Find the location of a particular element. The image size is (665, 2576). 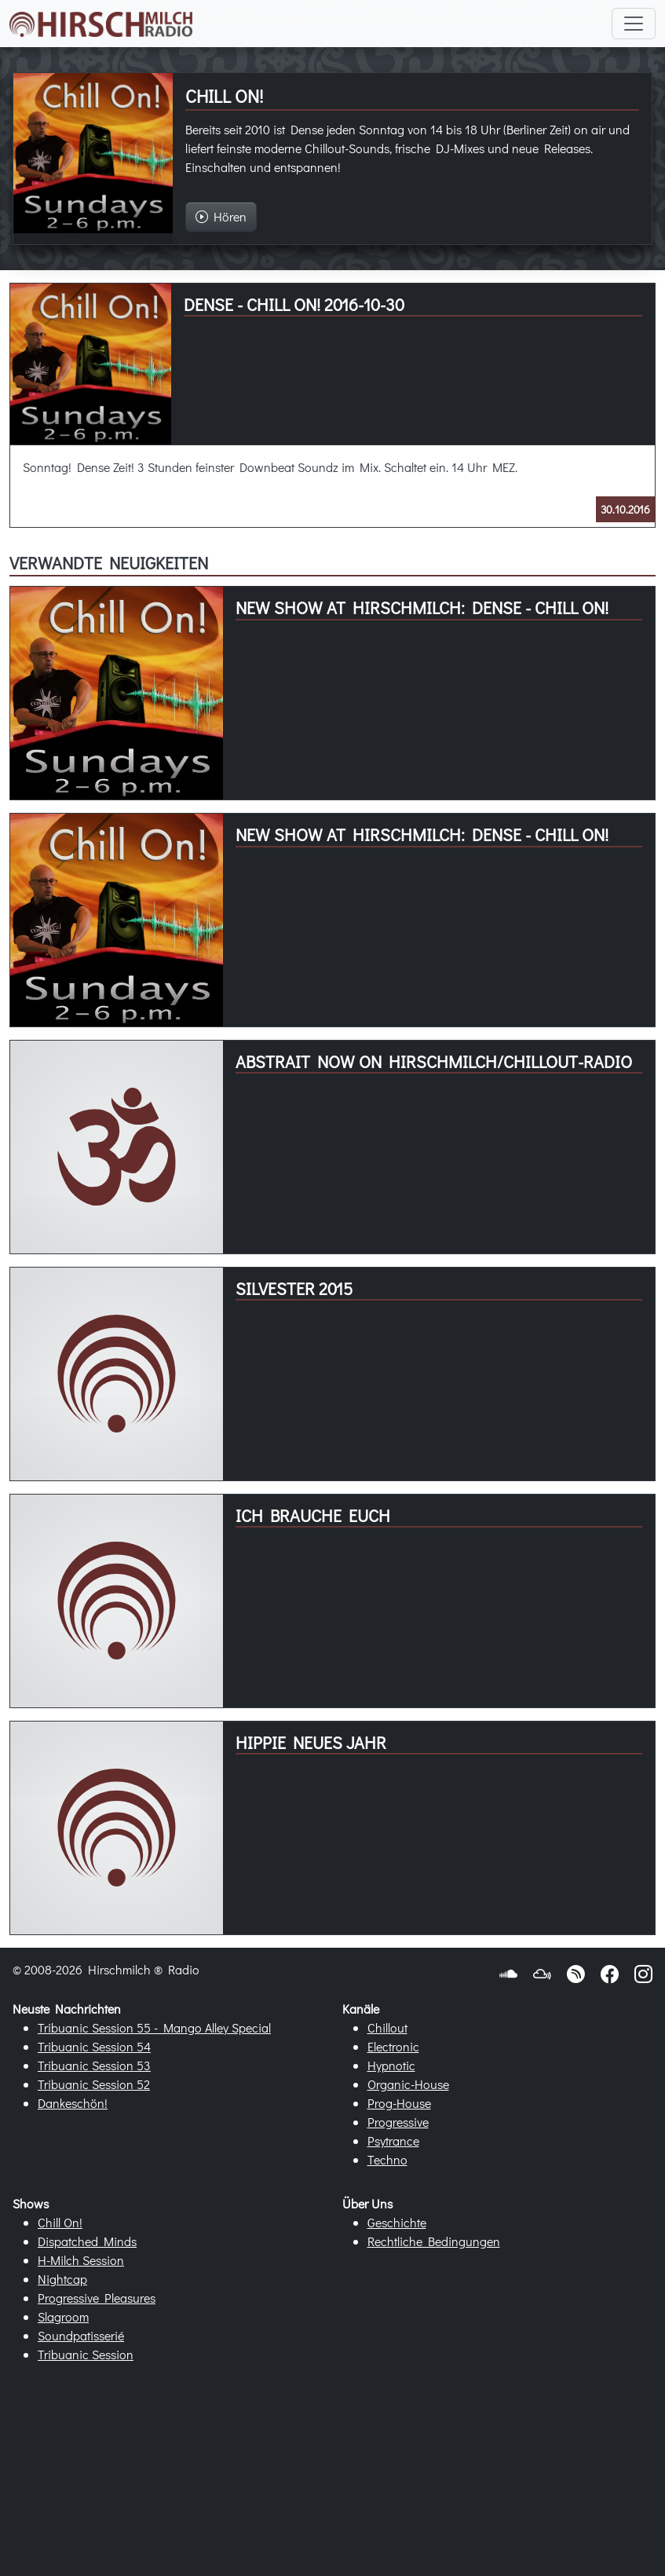

Nightcap is located at coordinates (62, 2278).